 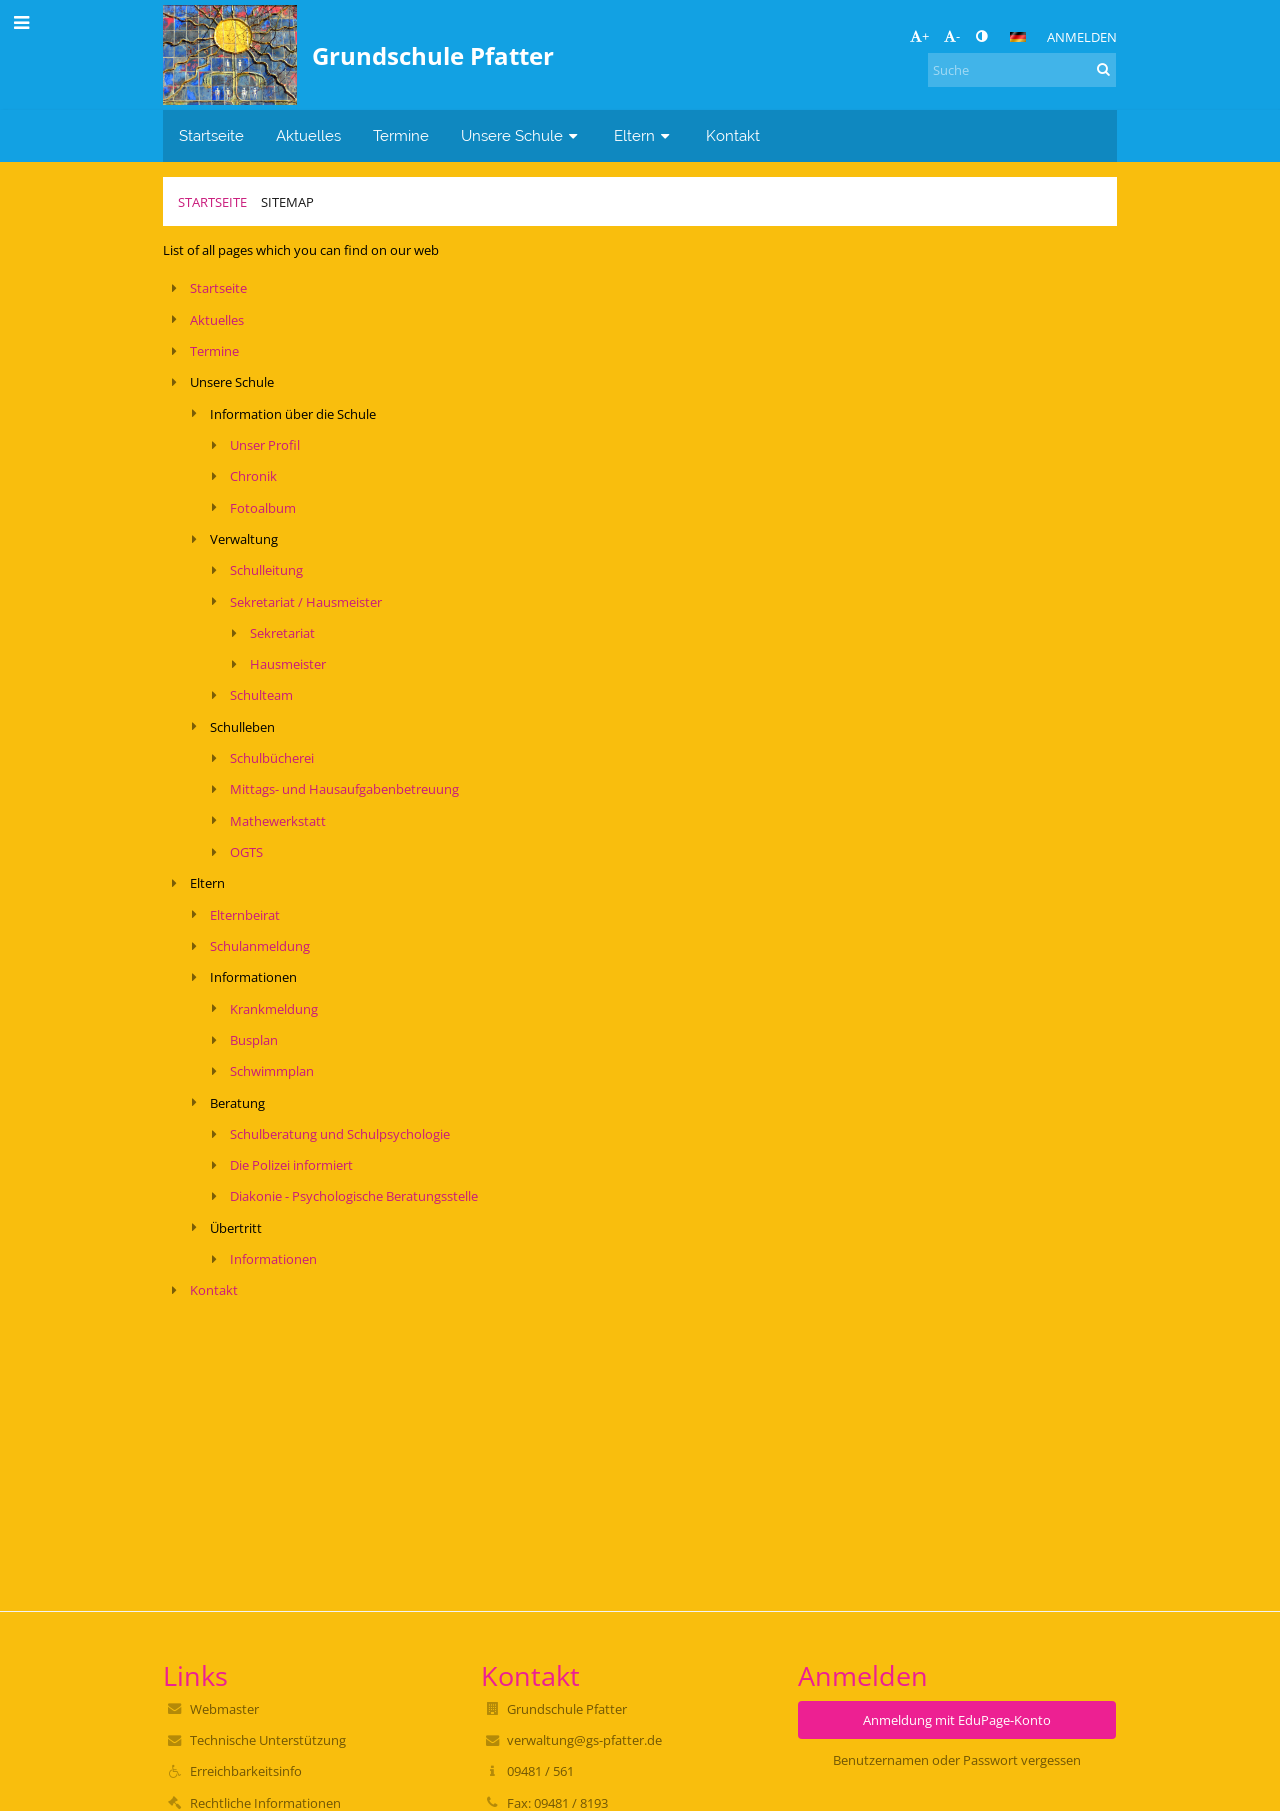 I want to click on Technische Unterstützung, so click(x=268, y=1740).